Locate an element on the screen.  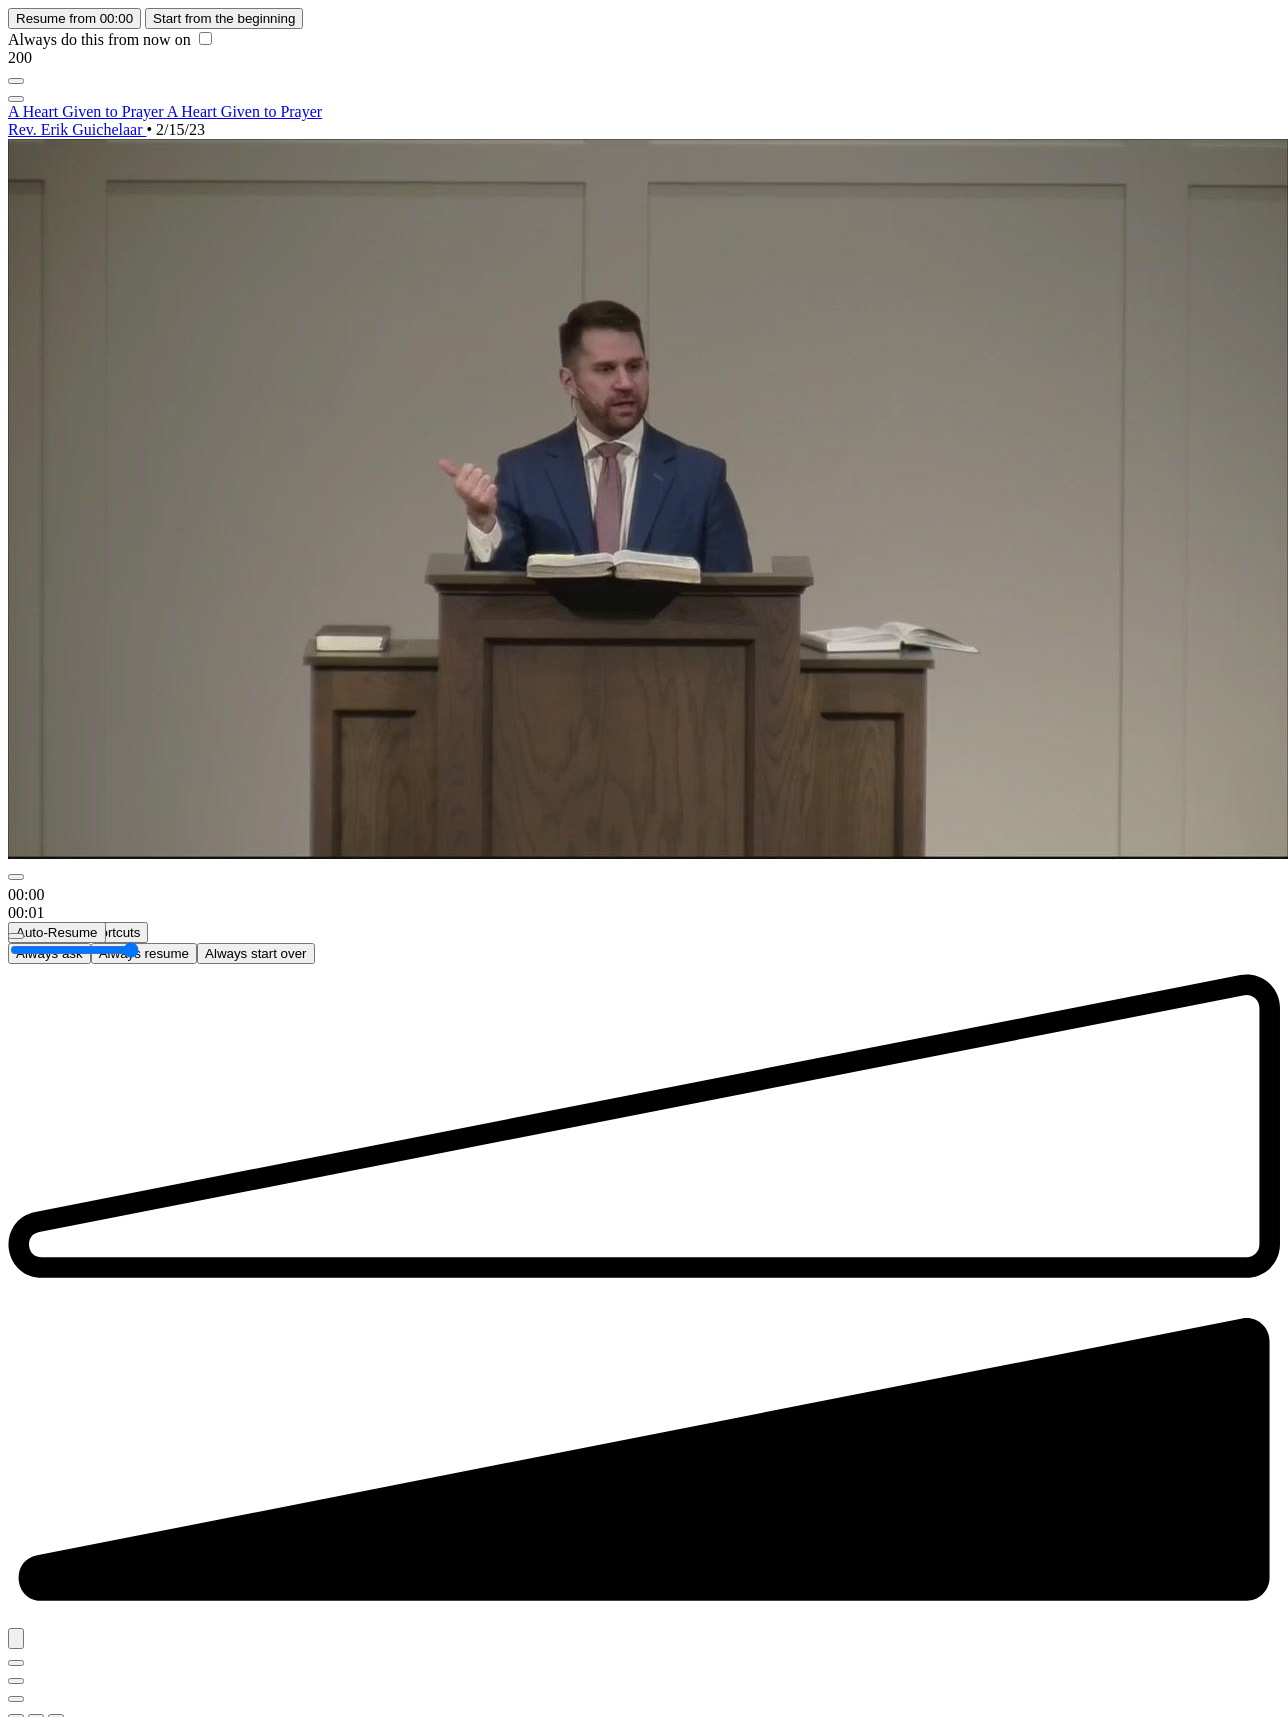
Always do this from now on [checkbox] is located at coordinates (110, 39).